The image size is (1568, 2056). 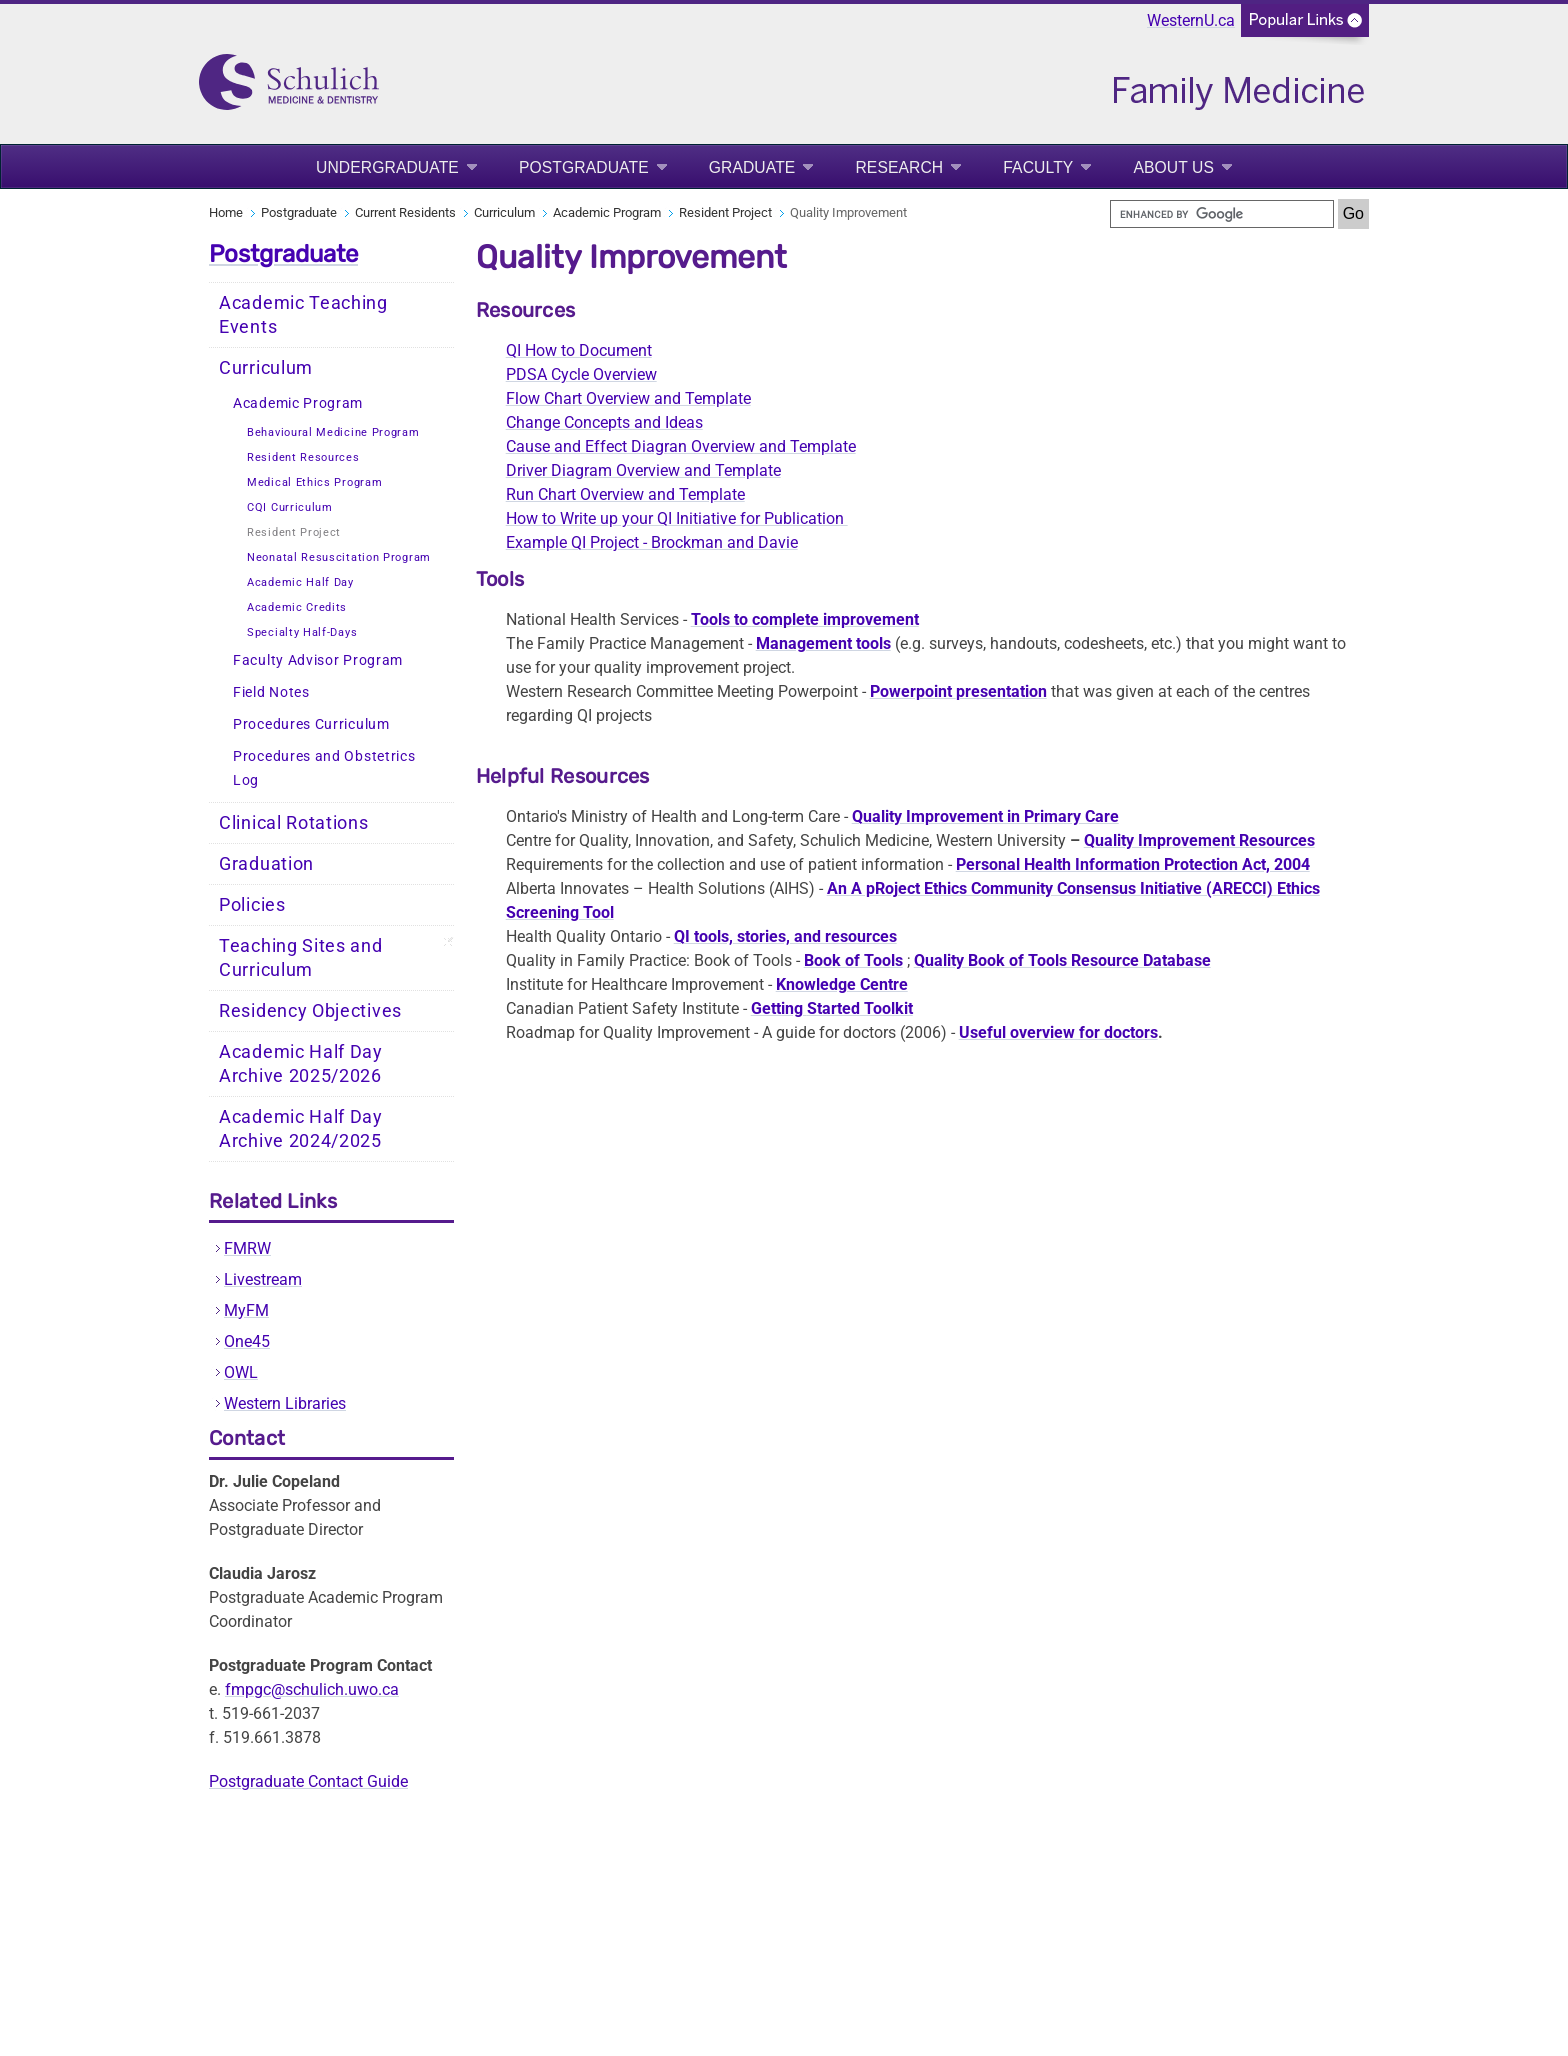 I want to click on FMRW, so click(x=247, y=1248).